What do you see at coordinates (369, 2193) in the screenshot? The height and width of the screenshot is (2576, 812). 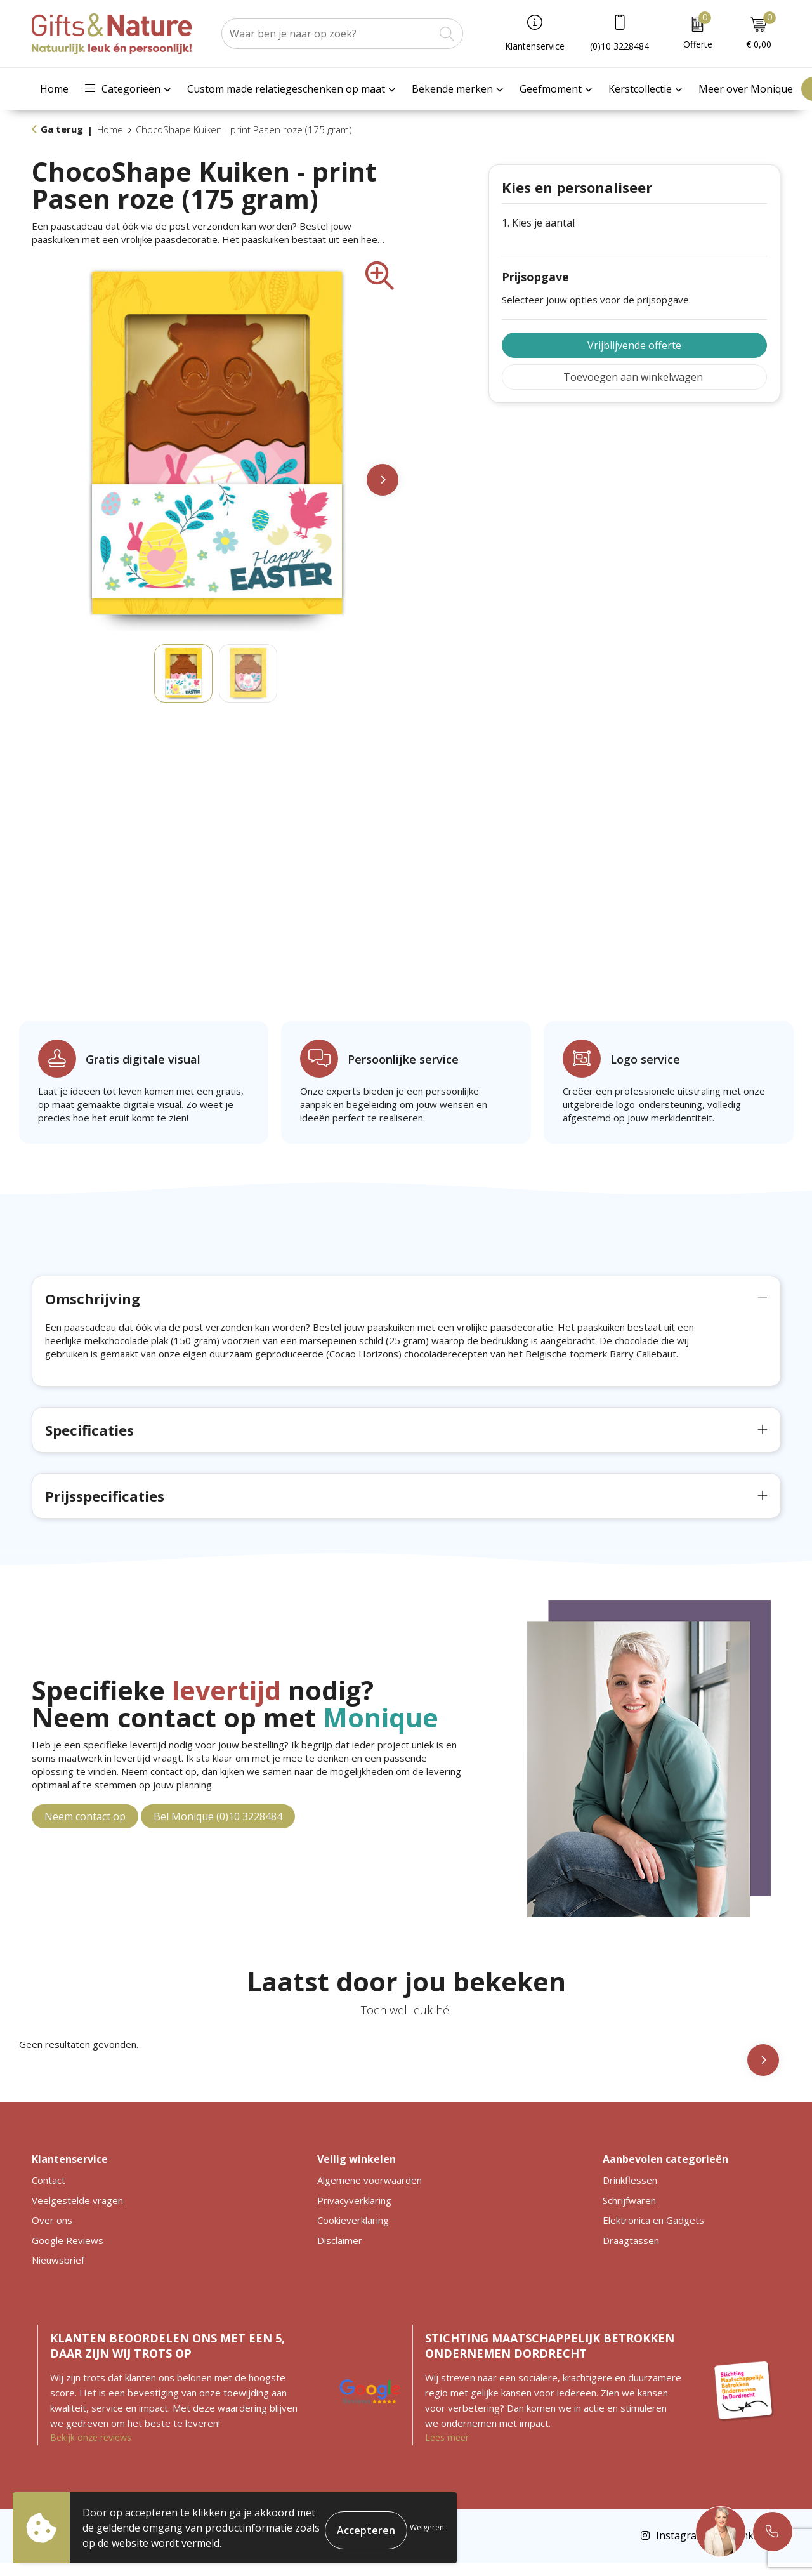 I see `Algemene voorwaarden` at bounding box center [369, 2193].